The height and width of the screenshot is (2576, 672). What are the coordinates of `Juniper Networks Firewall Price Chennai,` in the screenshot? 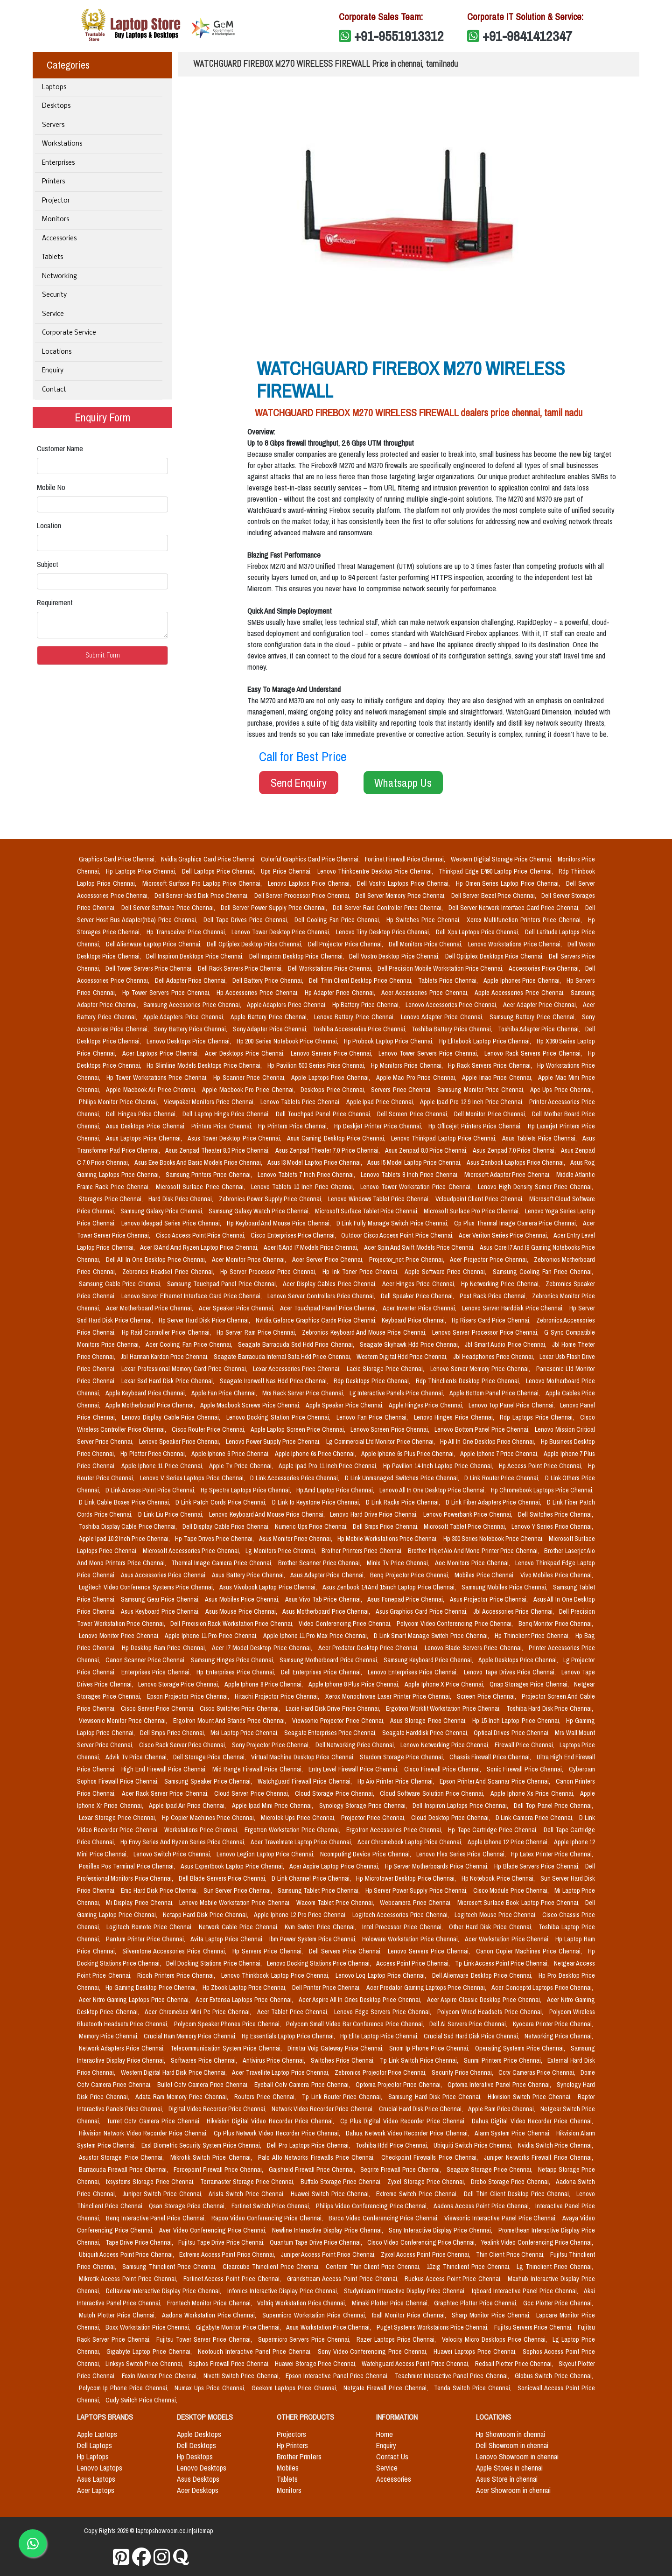 It's located at (538, 2157).